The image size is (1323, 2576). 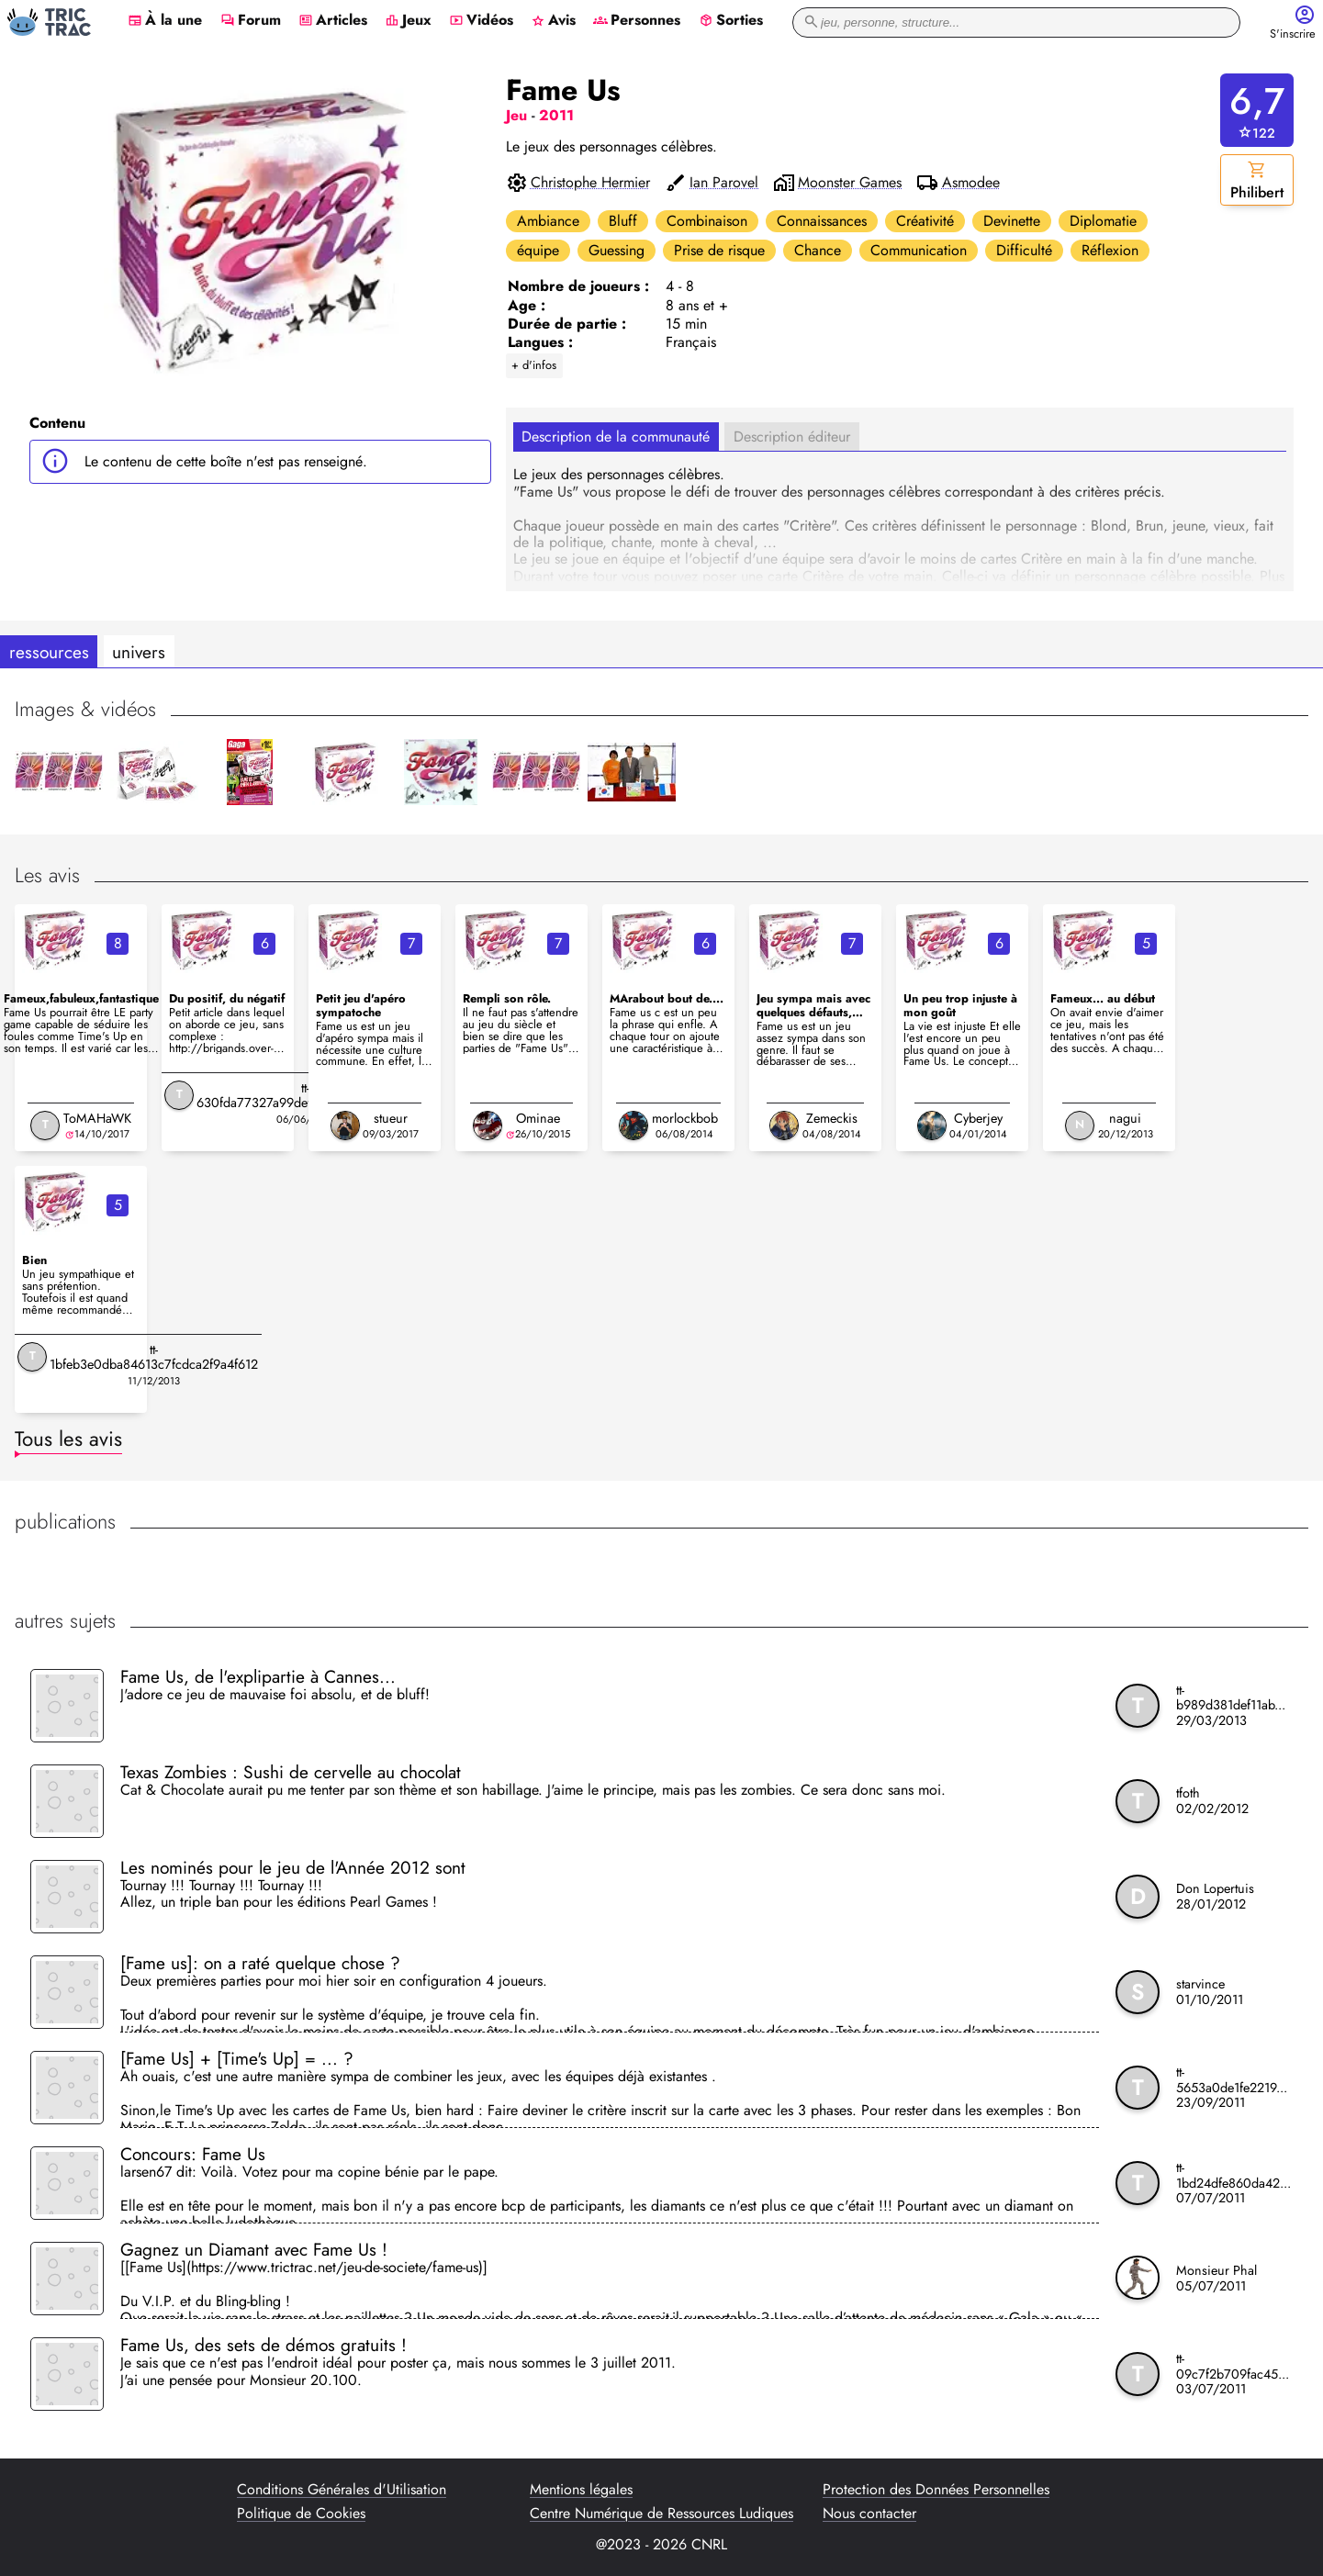 I want to click on Tournay !!! Tournay !!! Tournay !!! Allez, un triple ban pour les éditions Pearl Games !, so click(x=278, y=1894).